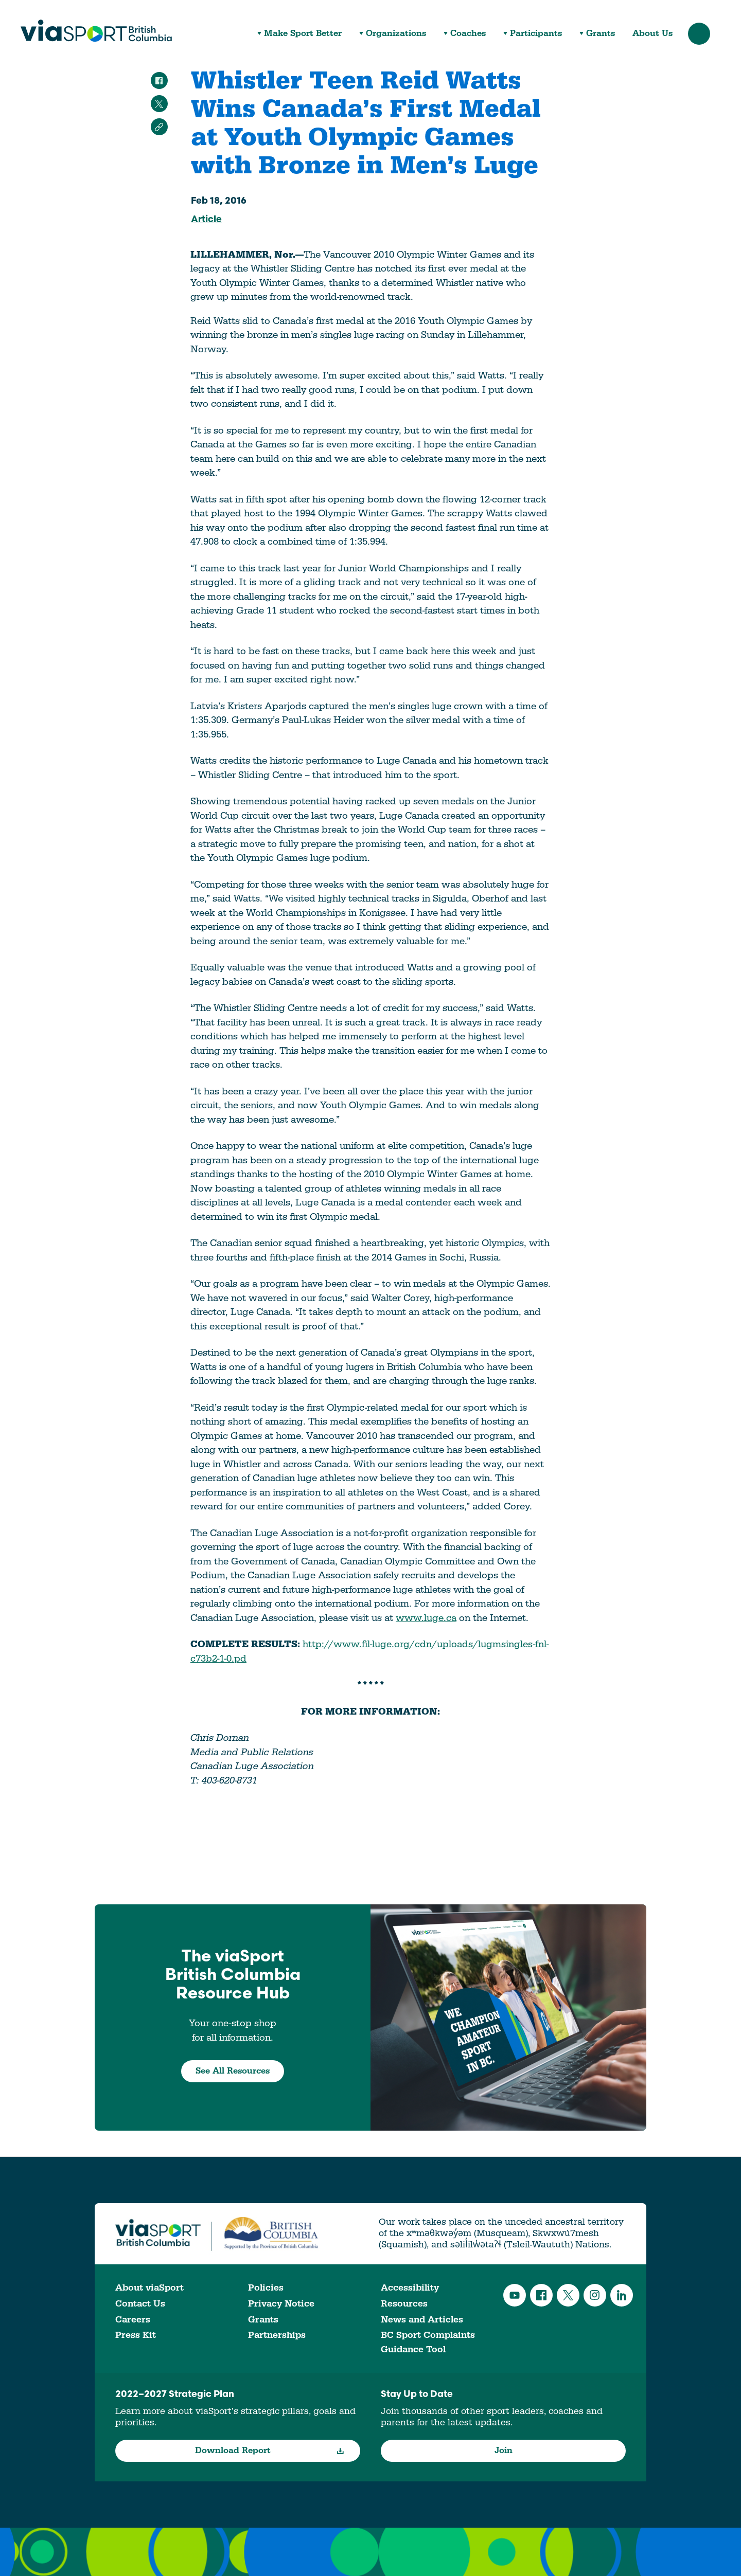 This screenshot has height=2576, width=741. I want to click on Partnerships, so click(277, 2335).